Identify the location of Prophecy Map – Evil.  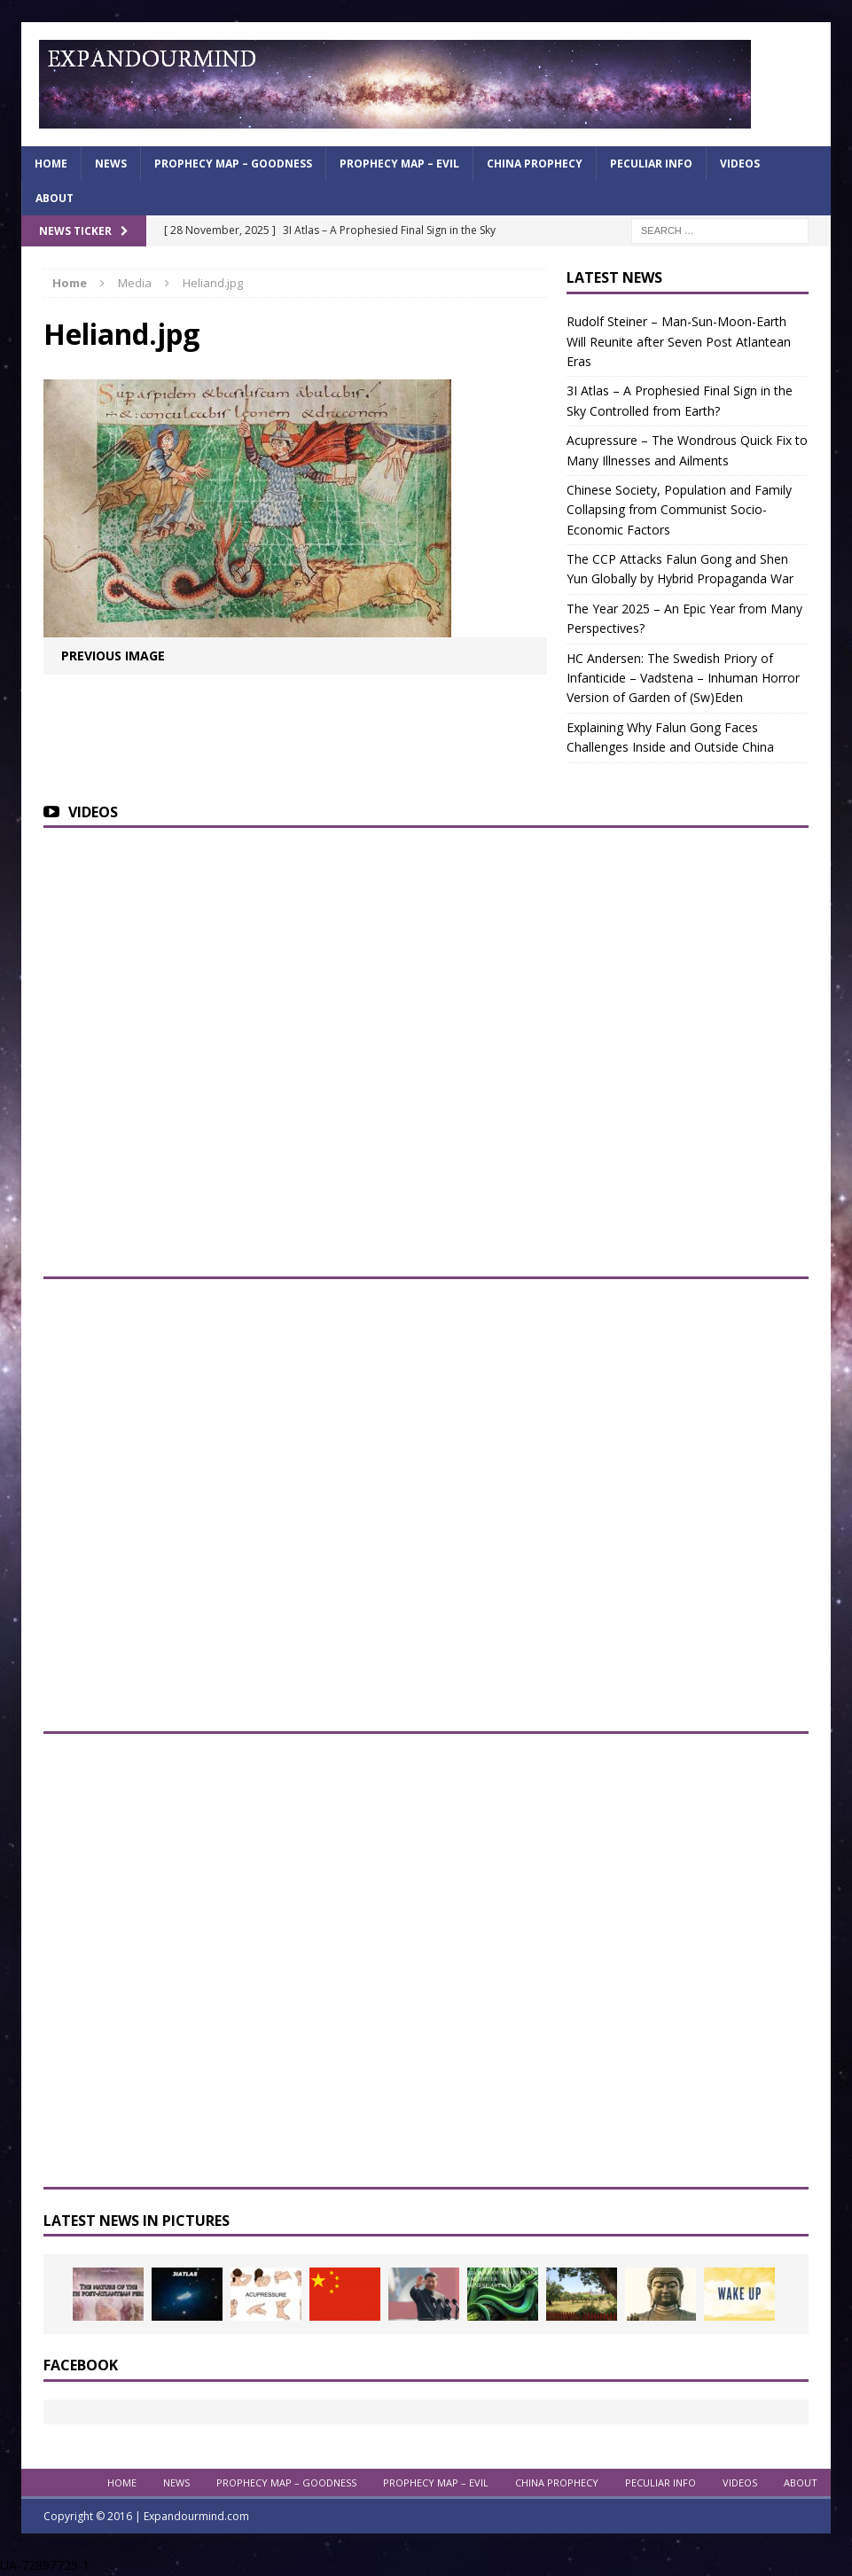
(399, 163).